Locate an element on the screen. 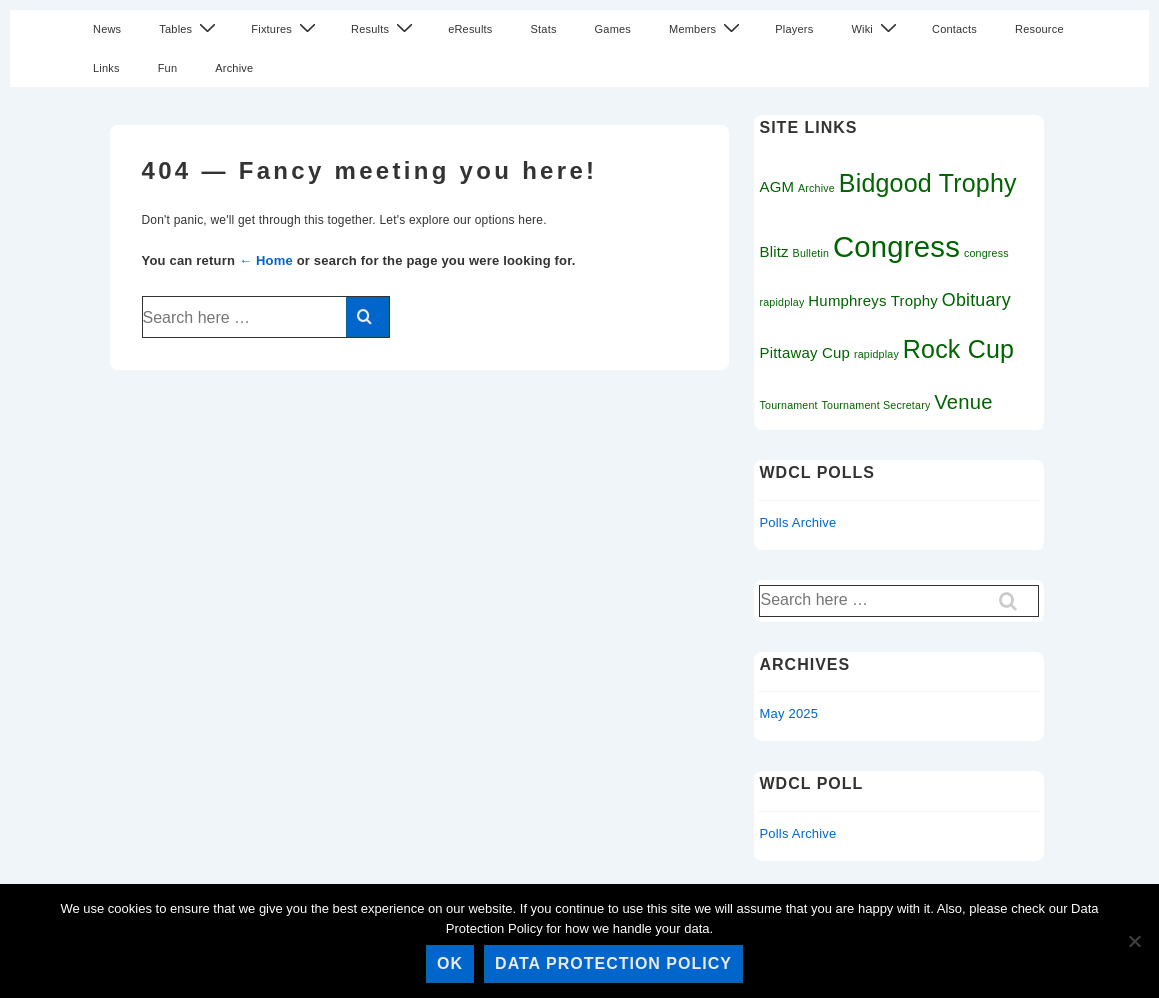  Wiki is located at coordinates (876, 28).